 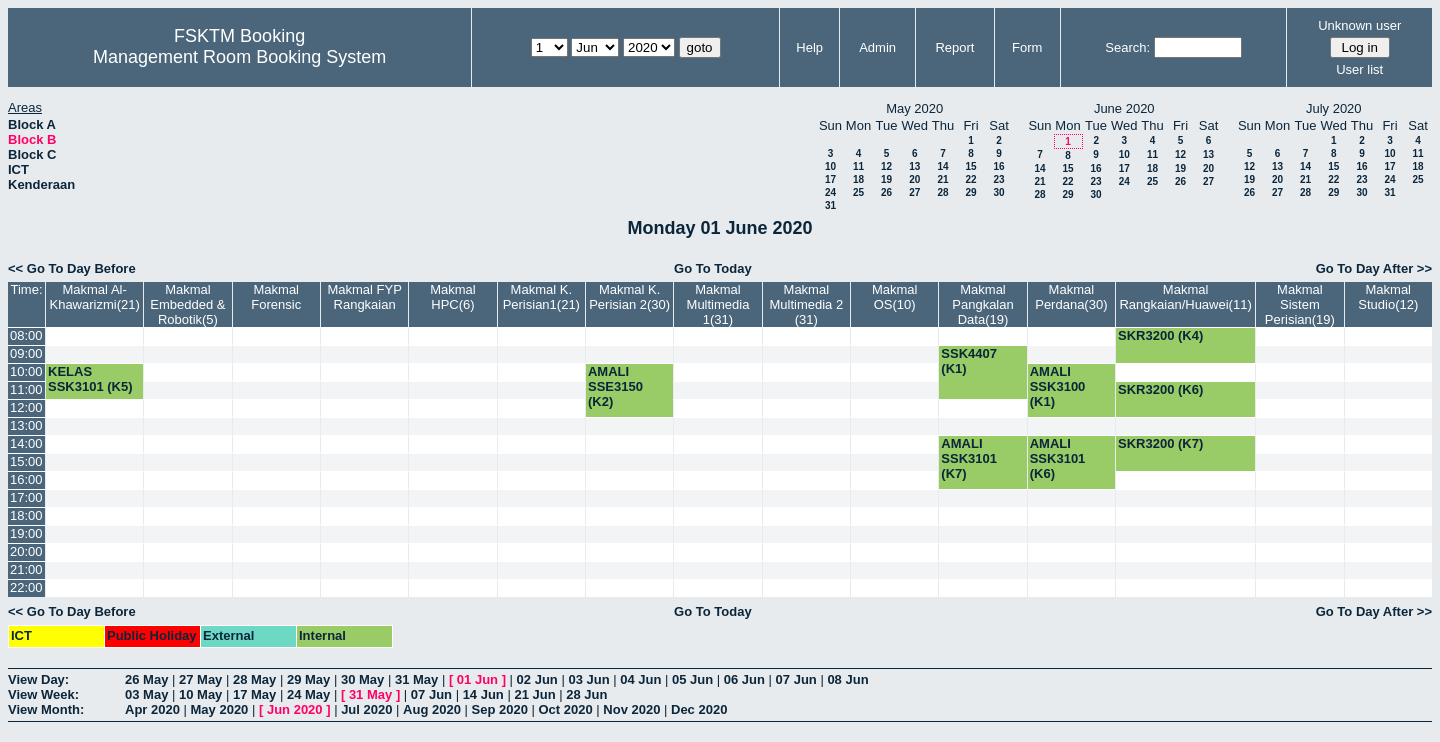 What do you see at coordinates (362, 679) in the screenshot?
I see `30 May` at bounding box center [362, 679].